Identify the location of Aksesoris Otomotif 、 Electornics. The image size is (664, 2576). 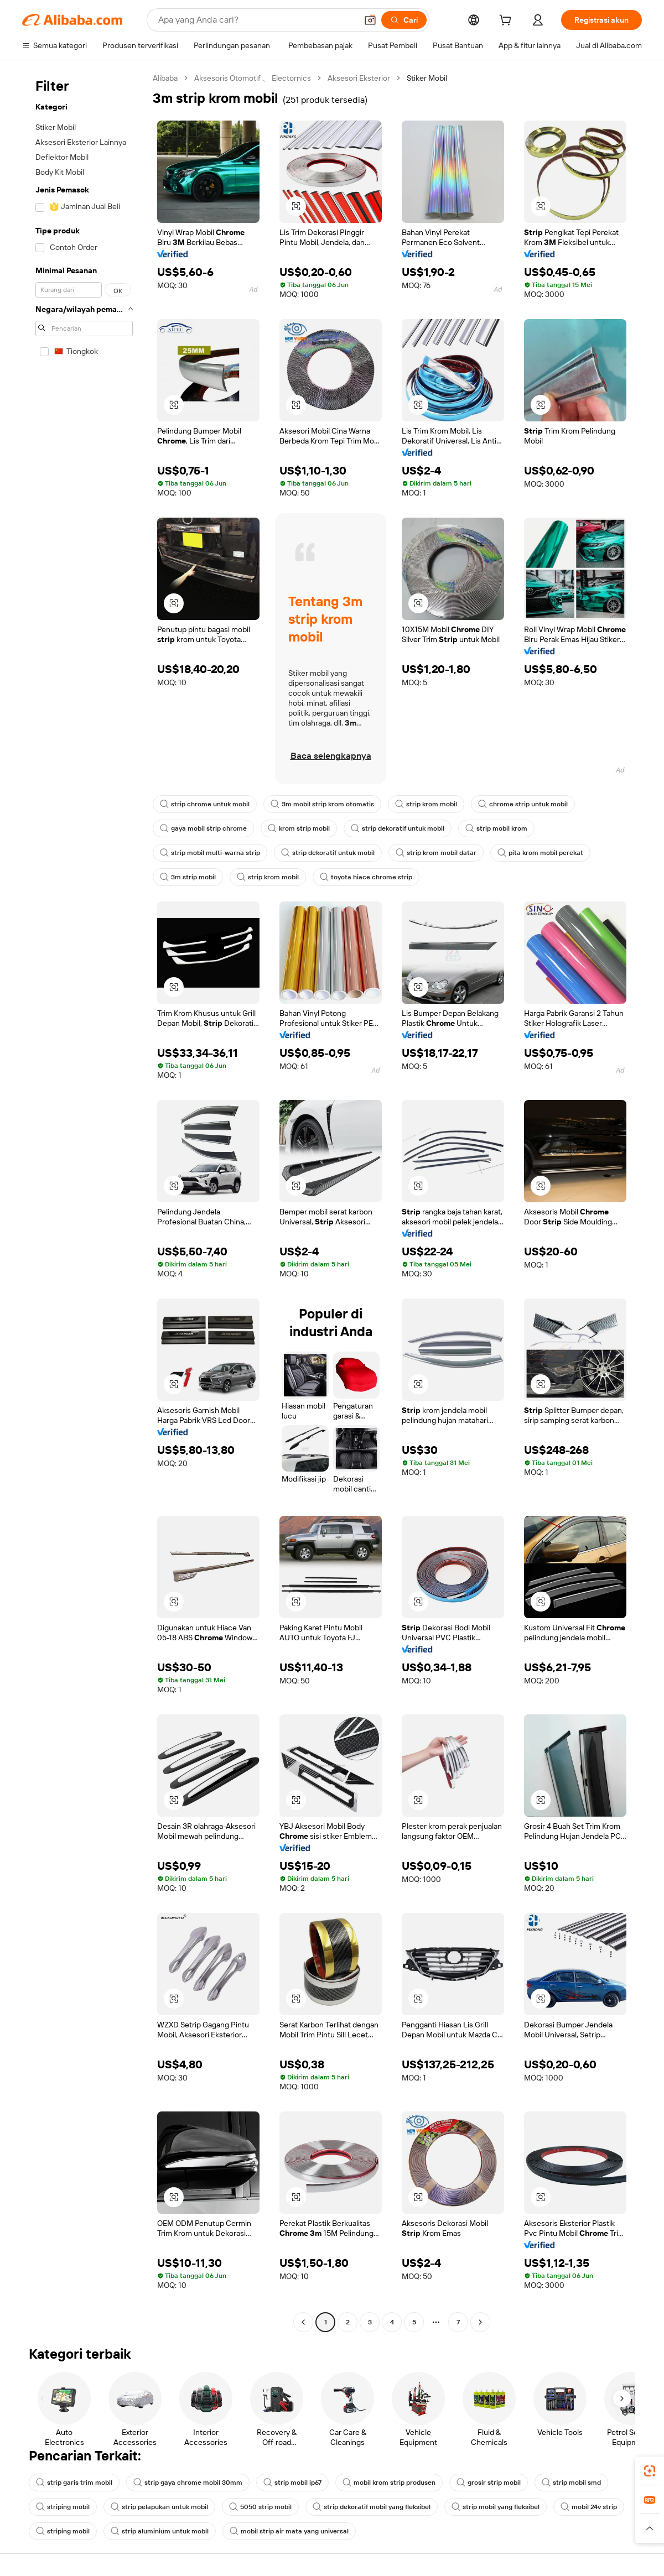
(252, 78).